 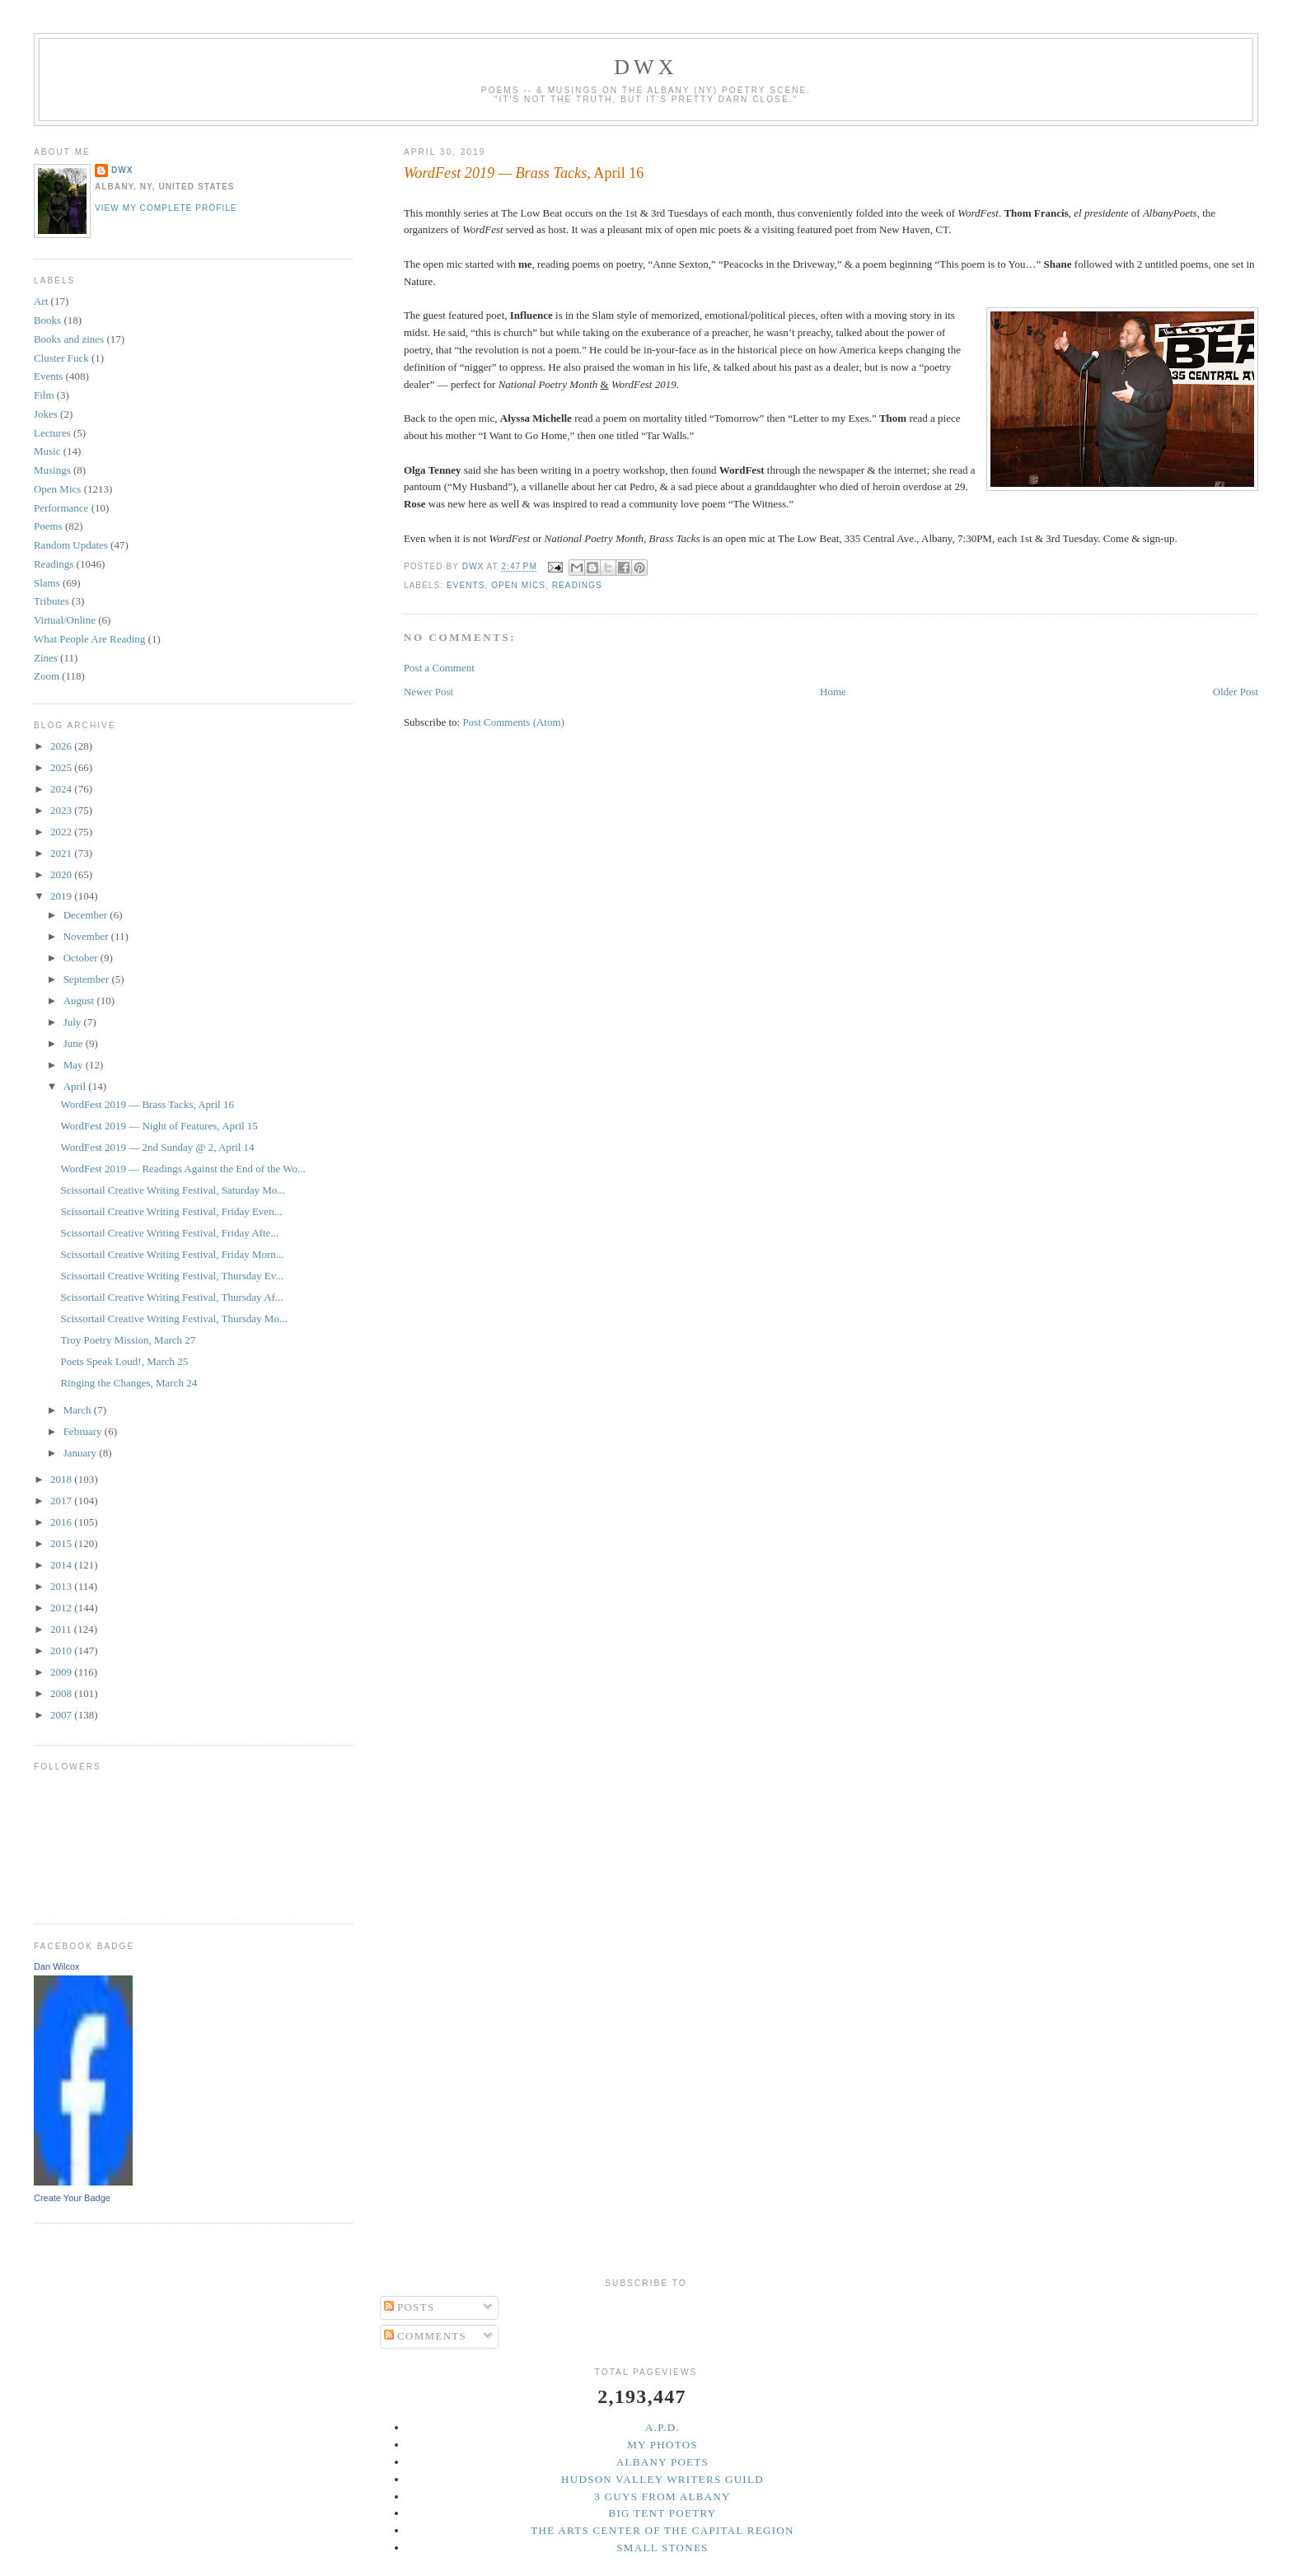 I want to click on 2023, so click(x=62, y=810).